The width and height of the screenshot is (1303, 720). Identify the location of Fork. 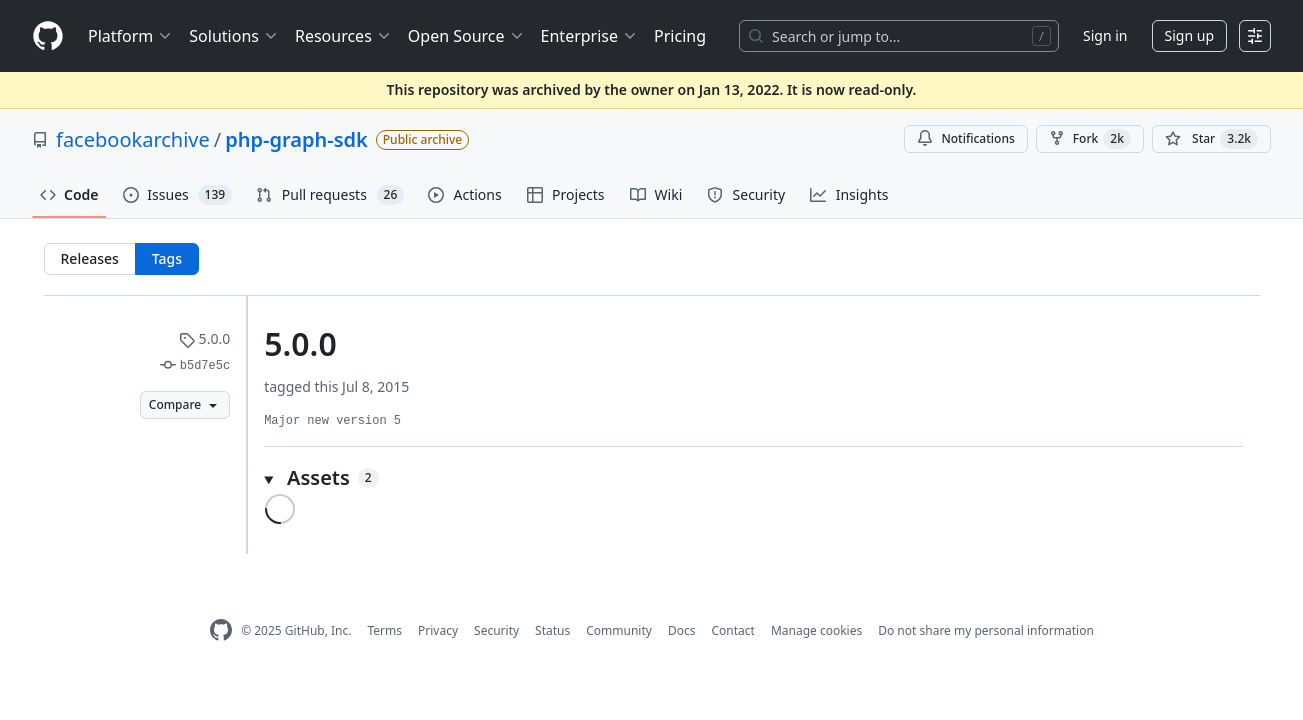
(1090, 139).